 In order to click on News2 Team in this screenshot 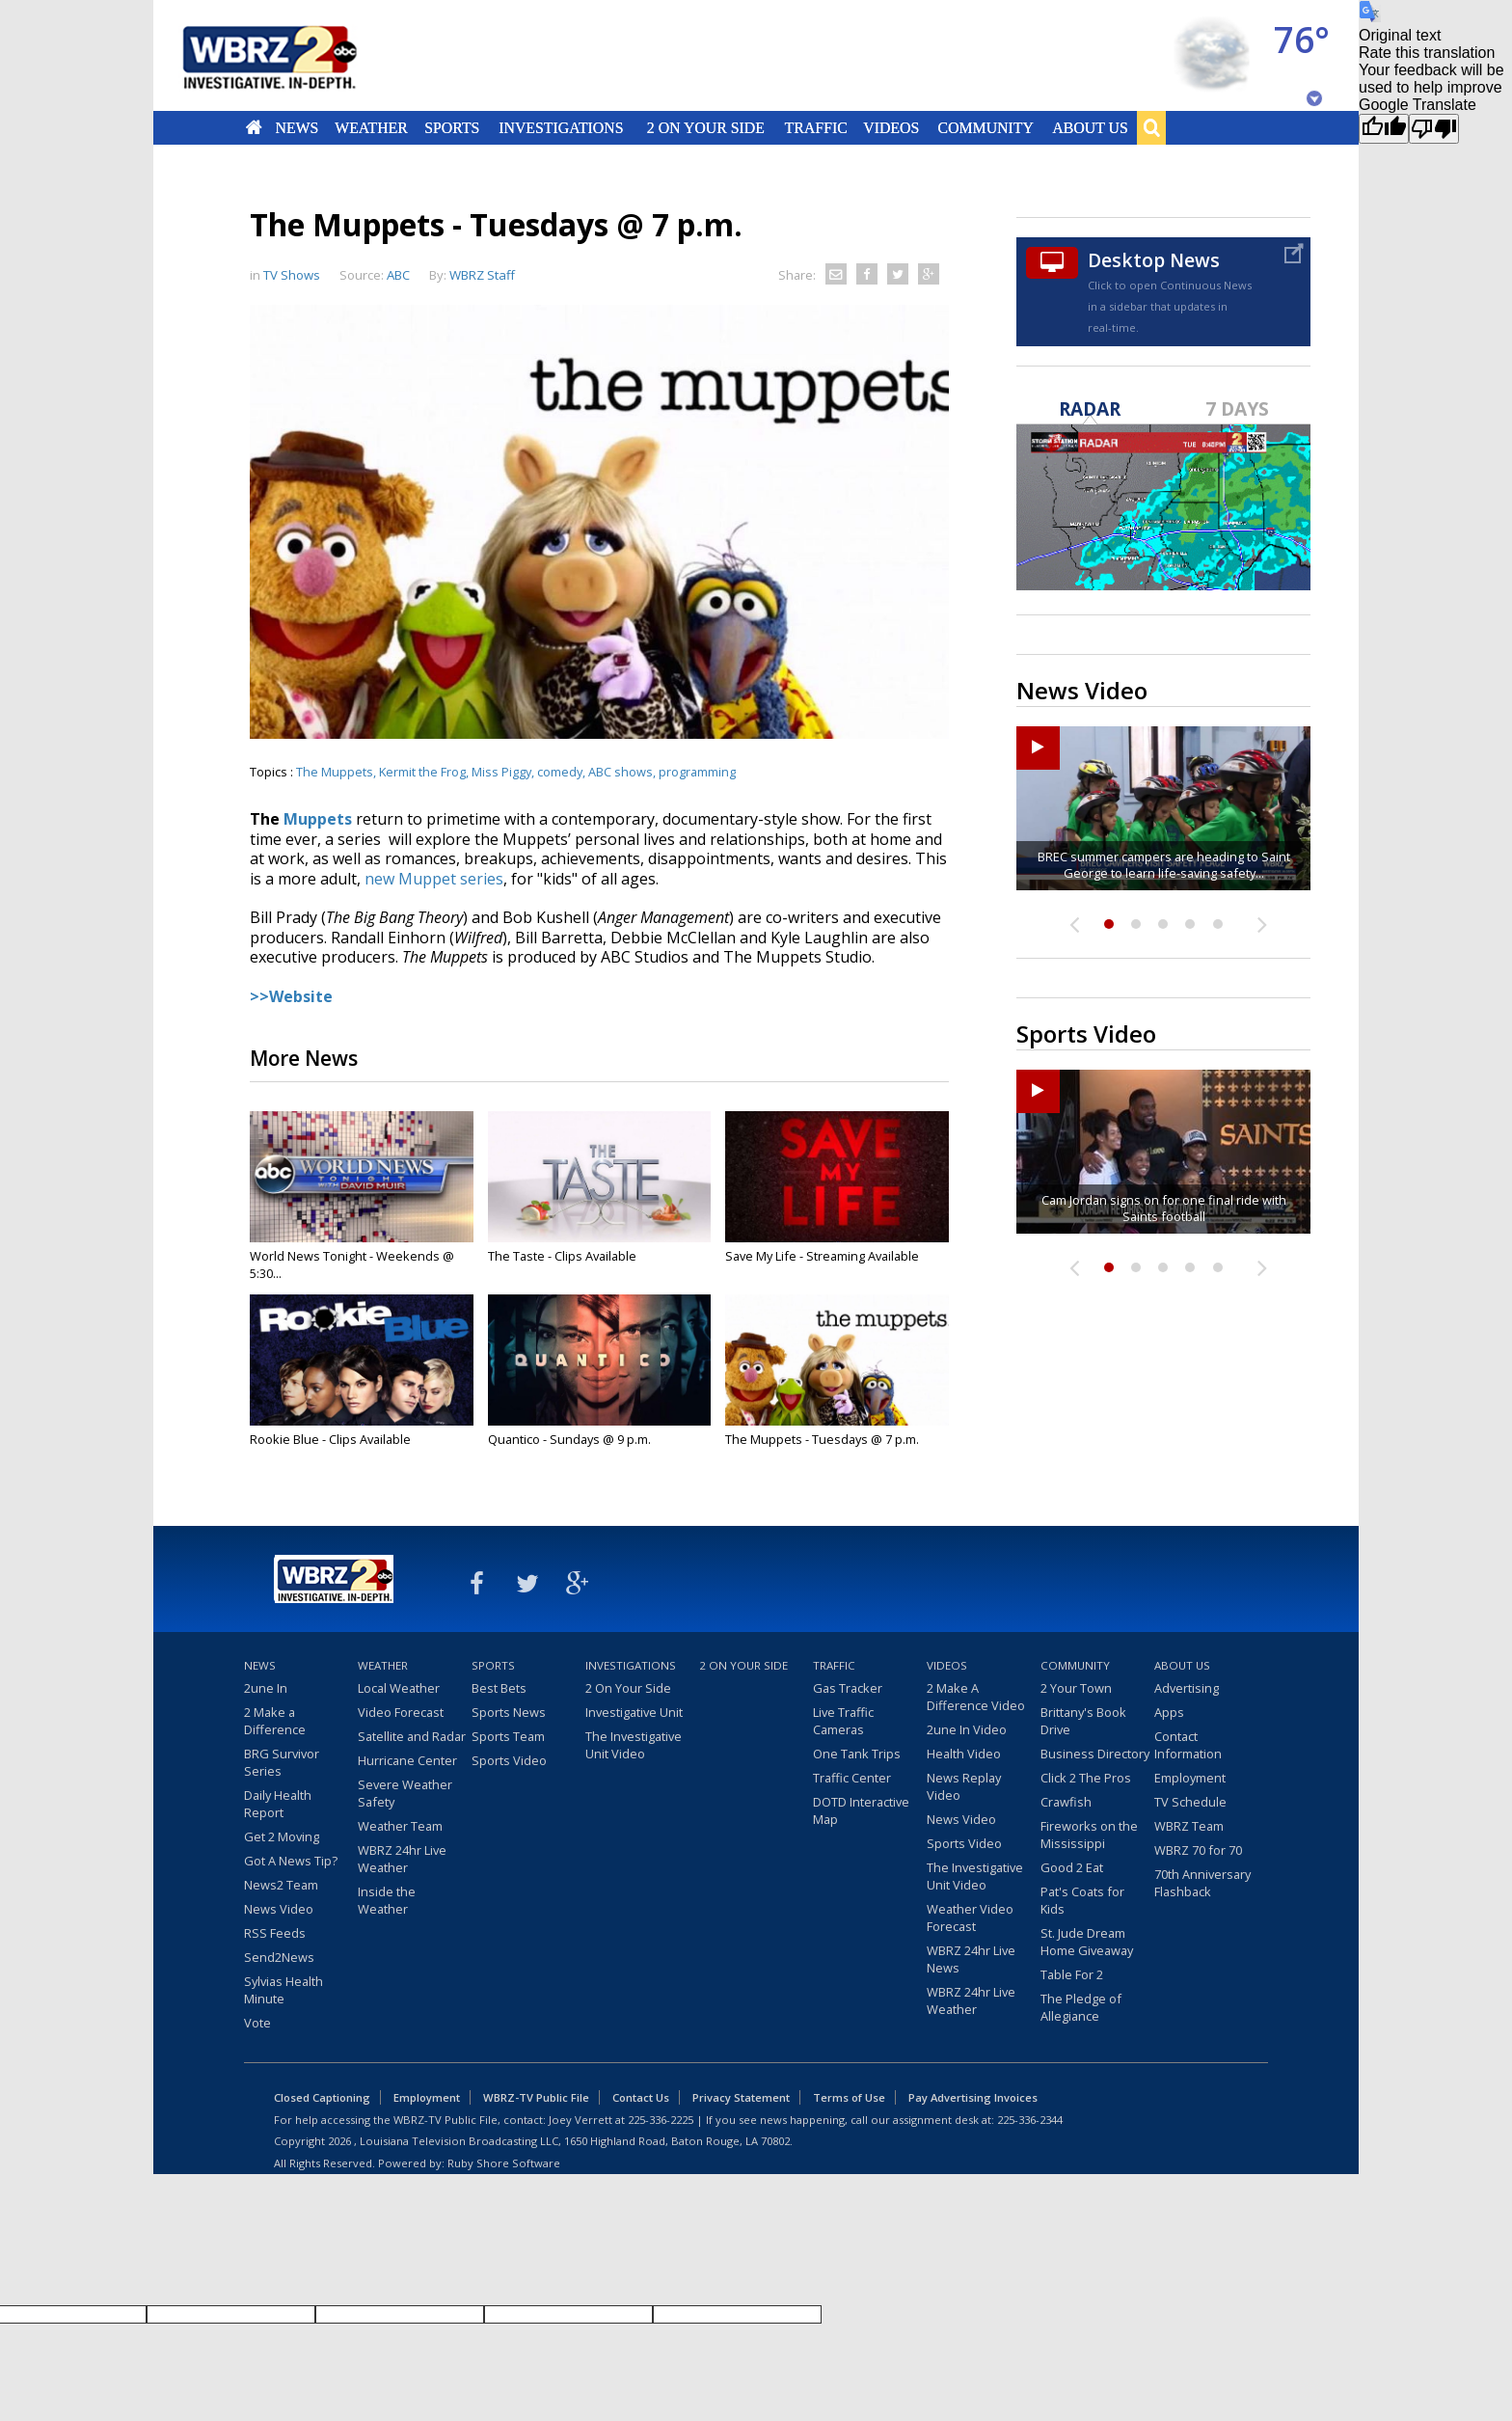, I will do `click(281, 1884)`.